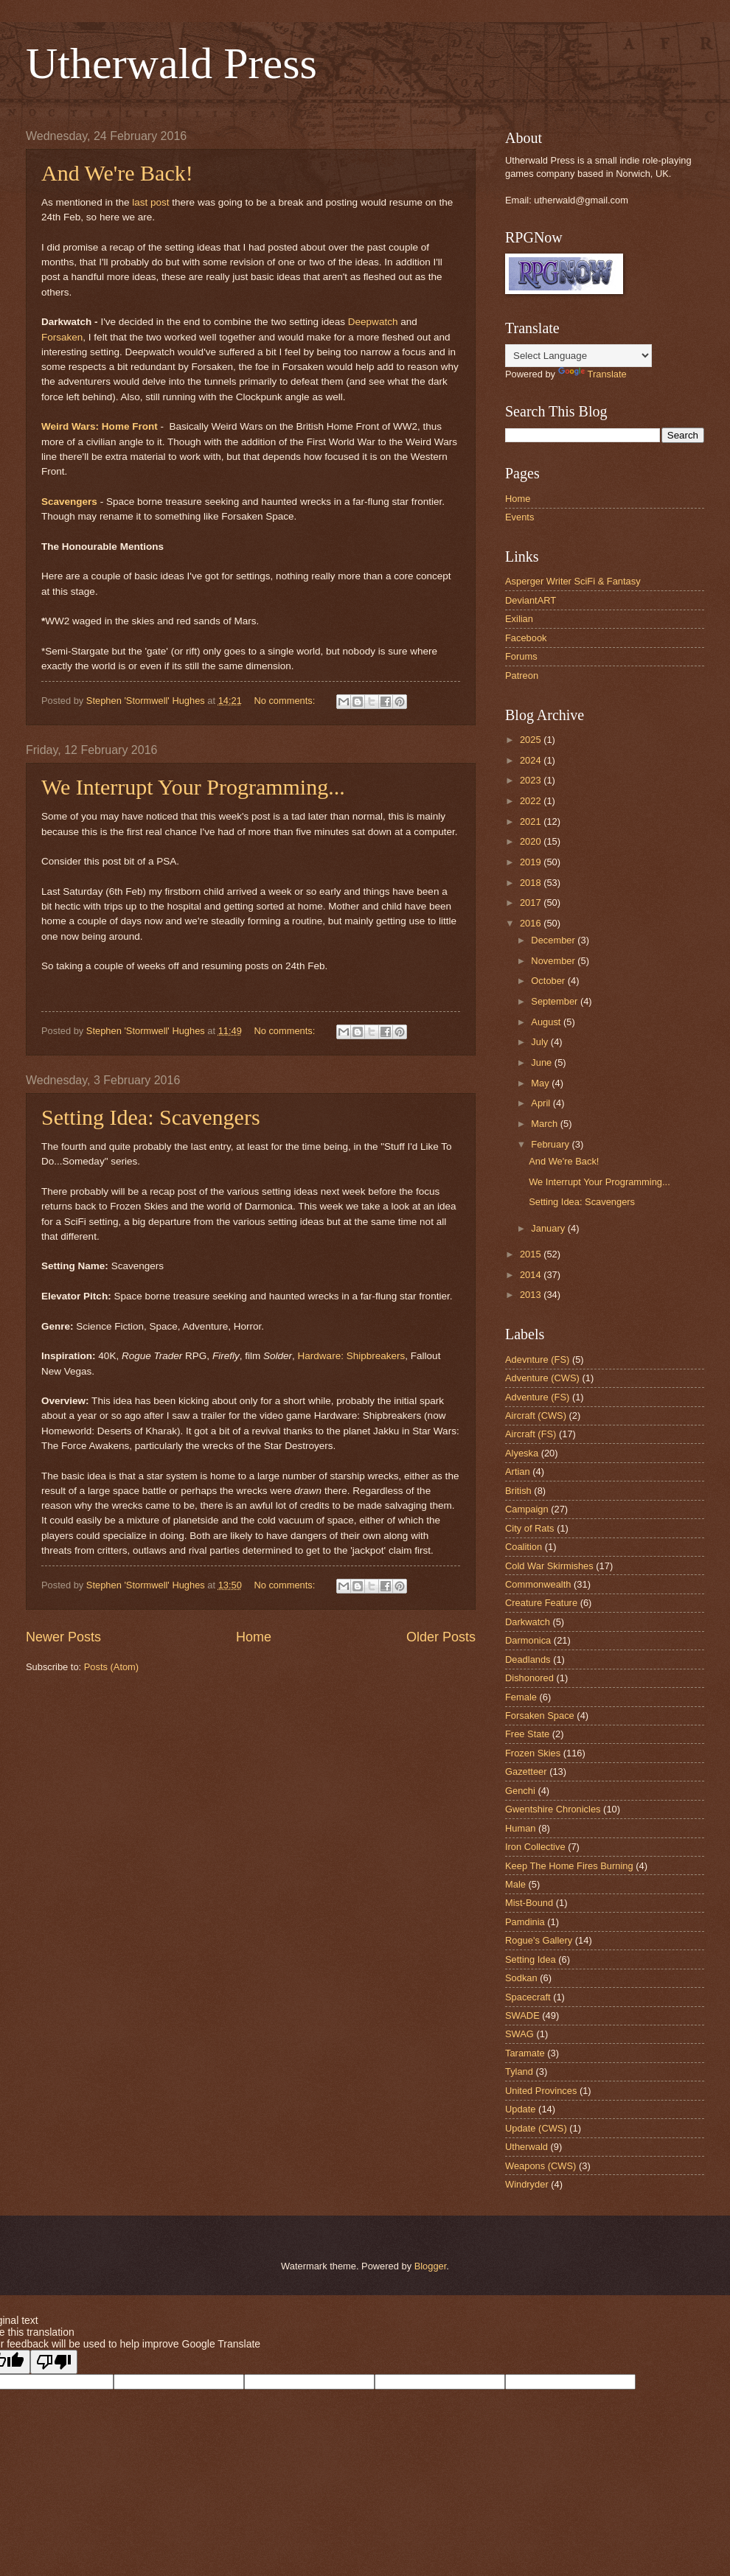  I want to click on 2018, so click(531, 882).